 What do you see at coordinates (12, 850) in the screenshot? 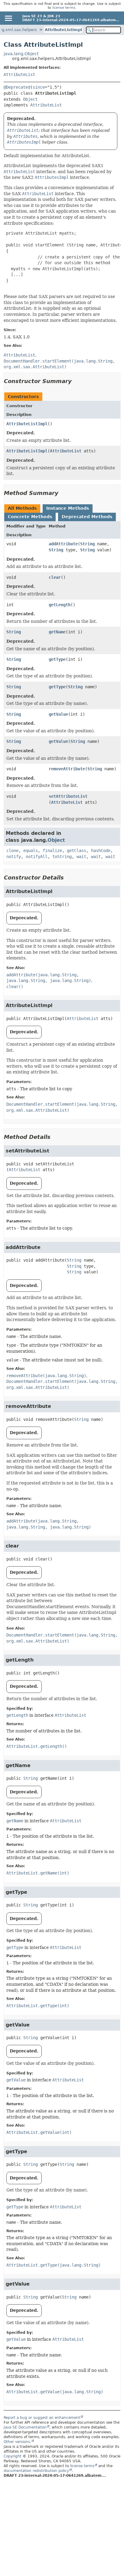
I see `clone` at bounding box center [12, 850].